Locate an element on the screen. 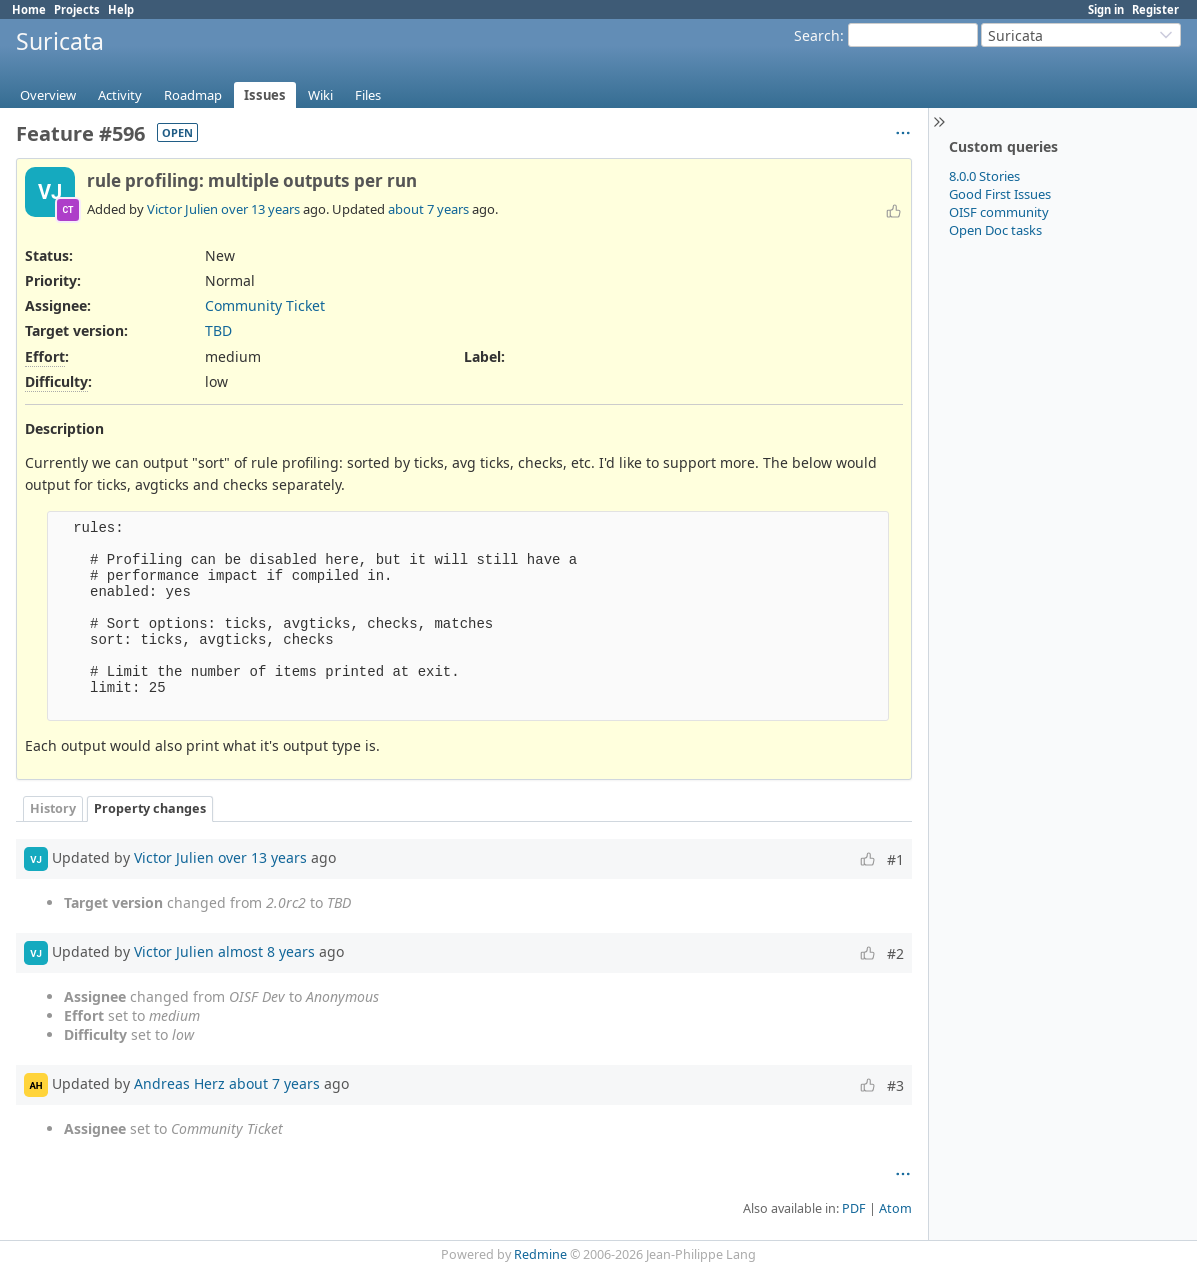 The height and width of the screenshot is (1268, 1197). Property changes is located at coordinates (150, 808).